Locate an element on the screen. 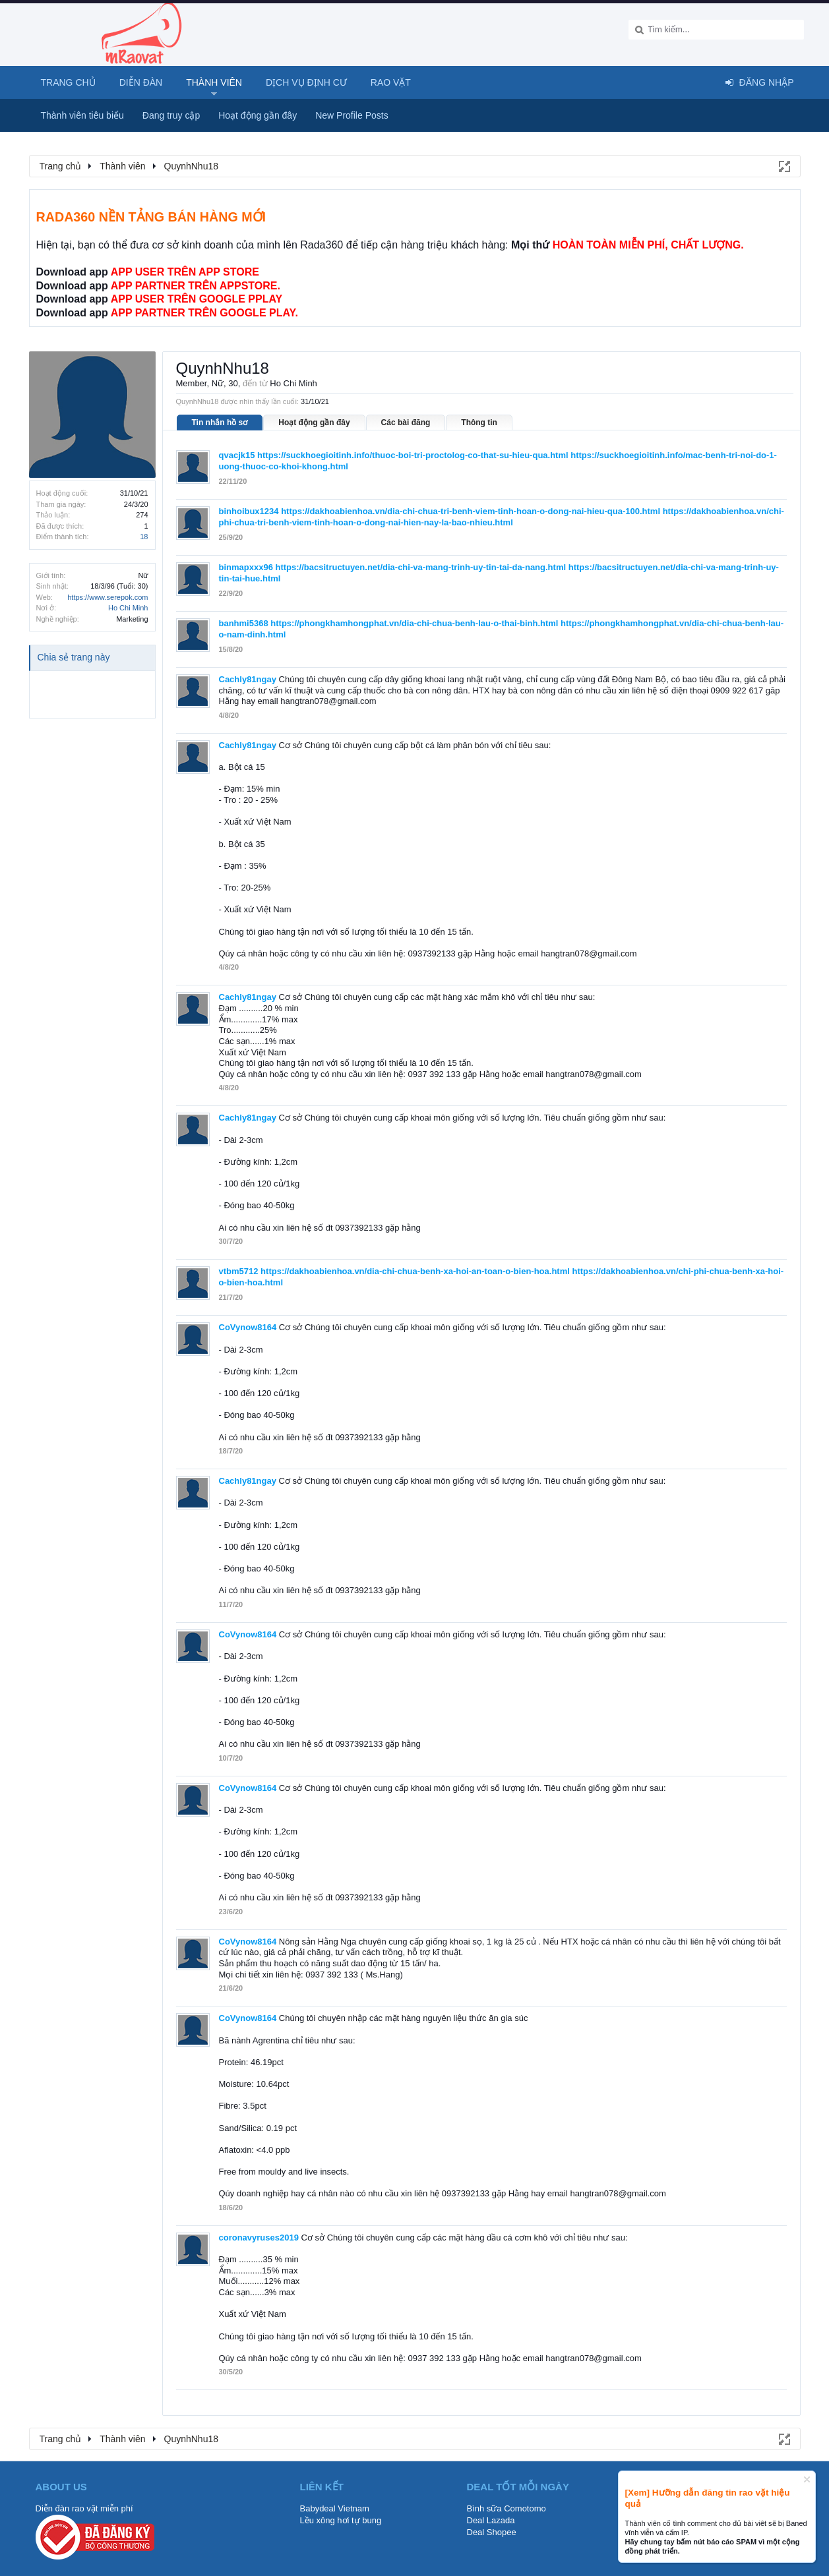 This screenshot has width=829, height=2576. Bình sữa Comotomo is located at coordinates (506, 2508).